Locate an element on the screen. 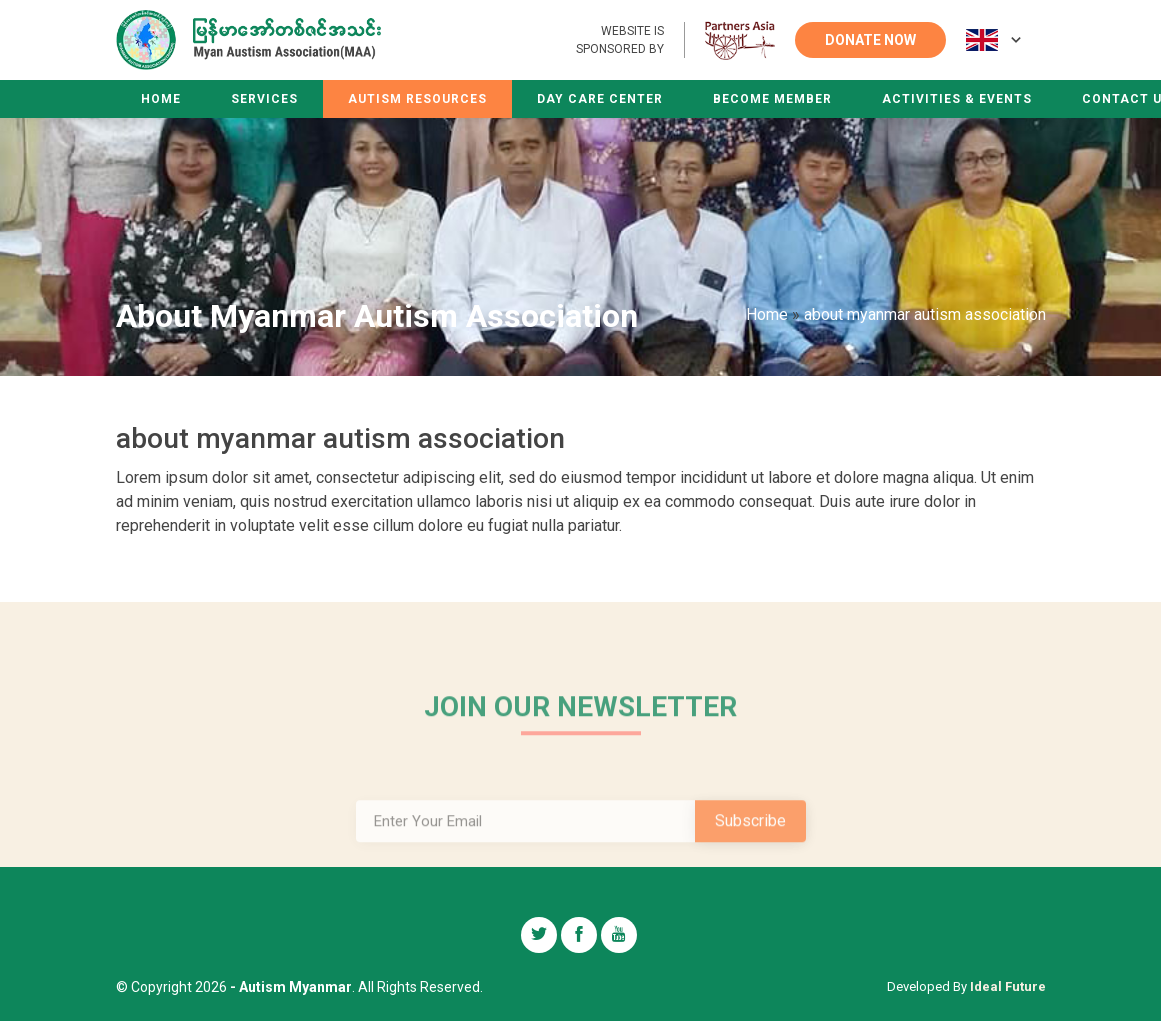  Ideal Future is located at coordinates (1008, 986).